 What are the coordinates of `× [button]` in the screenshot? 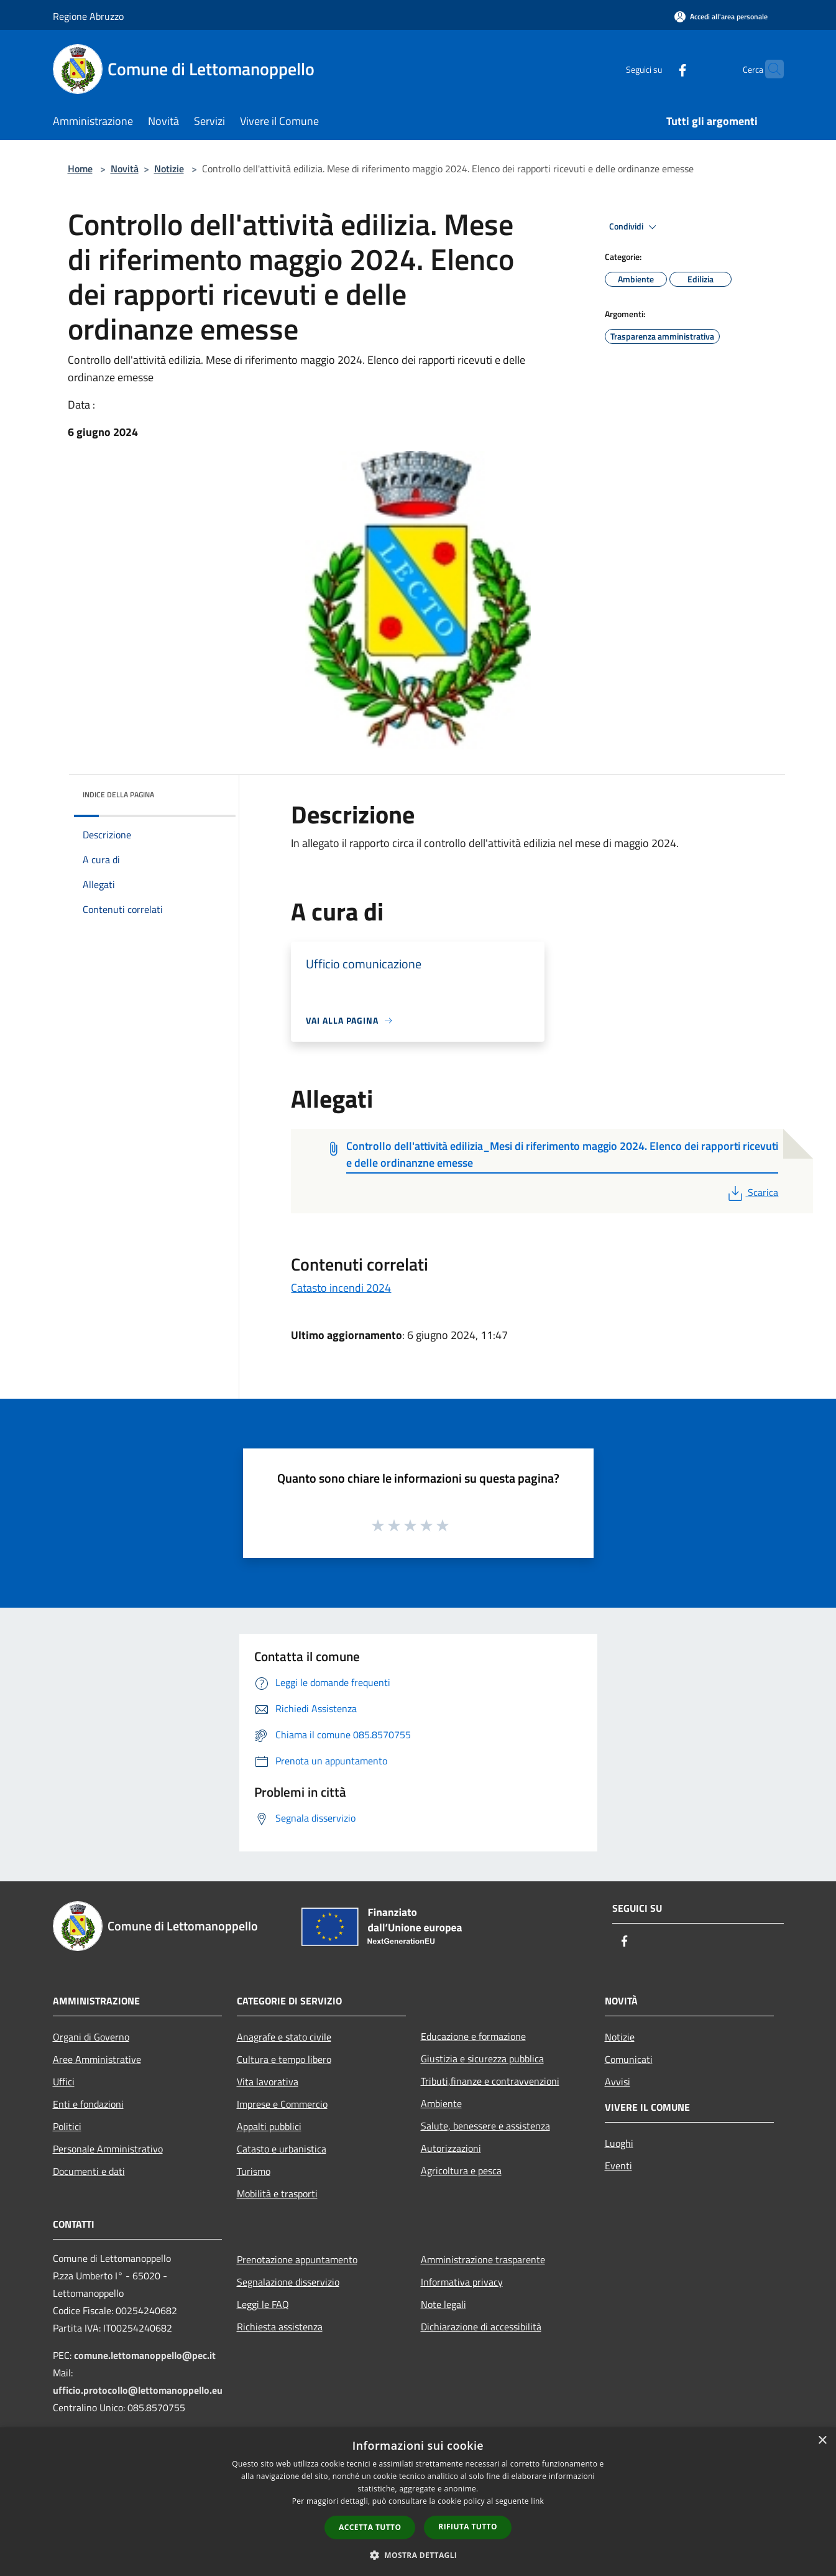 It's located at (822, 2440).